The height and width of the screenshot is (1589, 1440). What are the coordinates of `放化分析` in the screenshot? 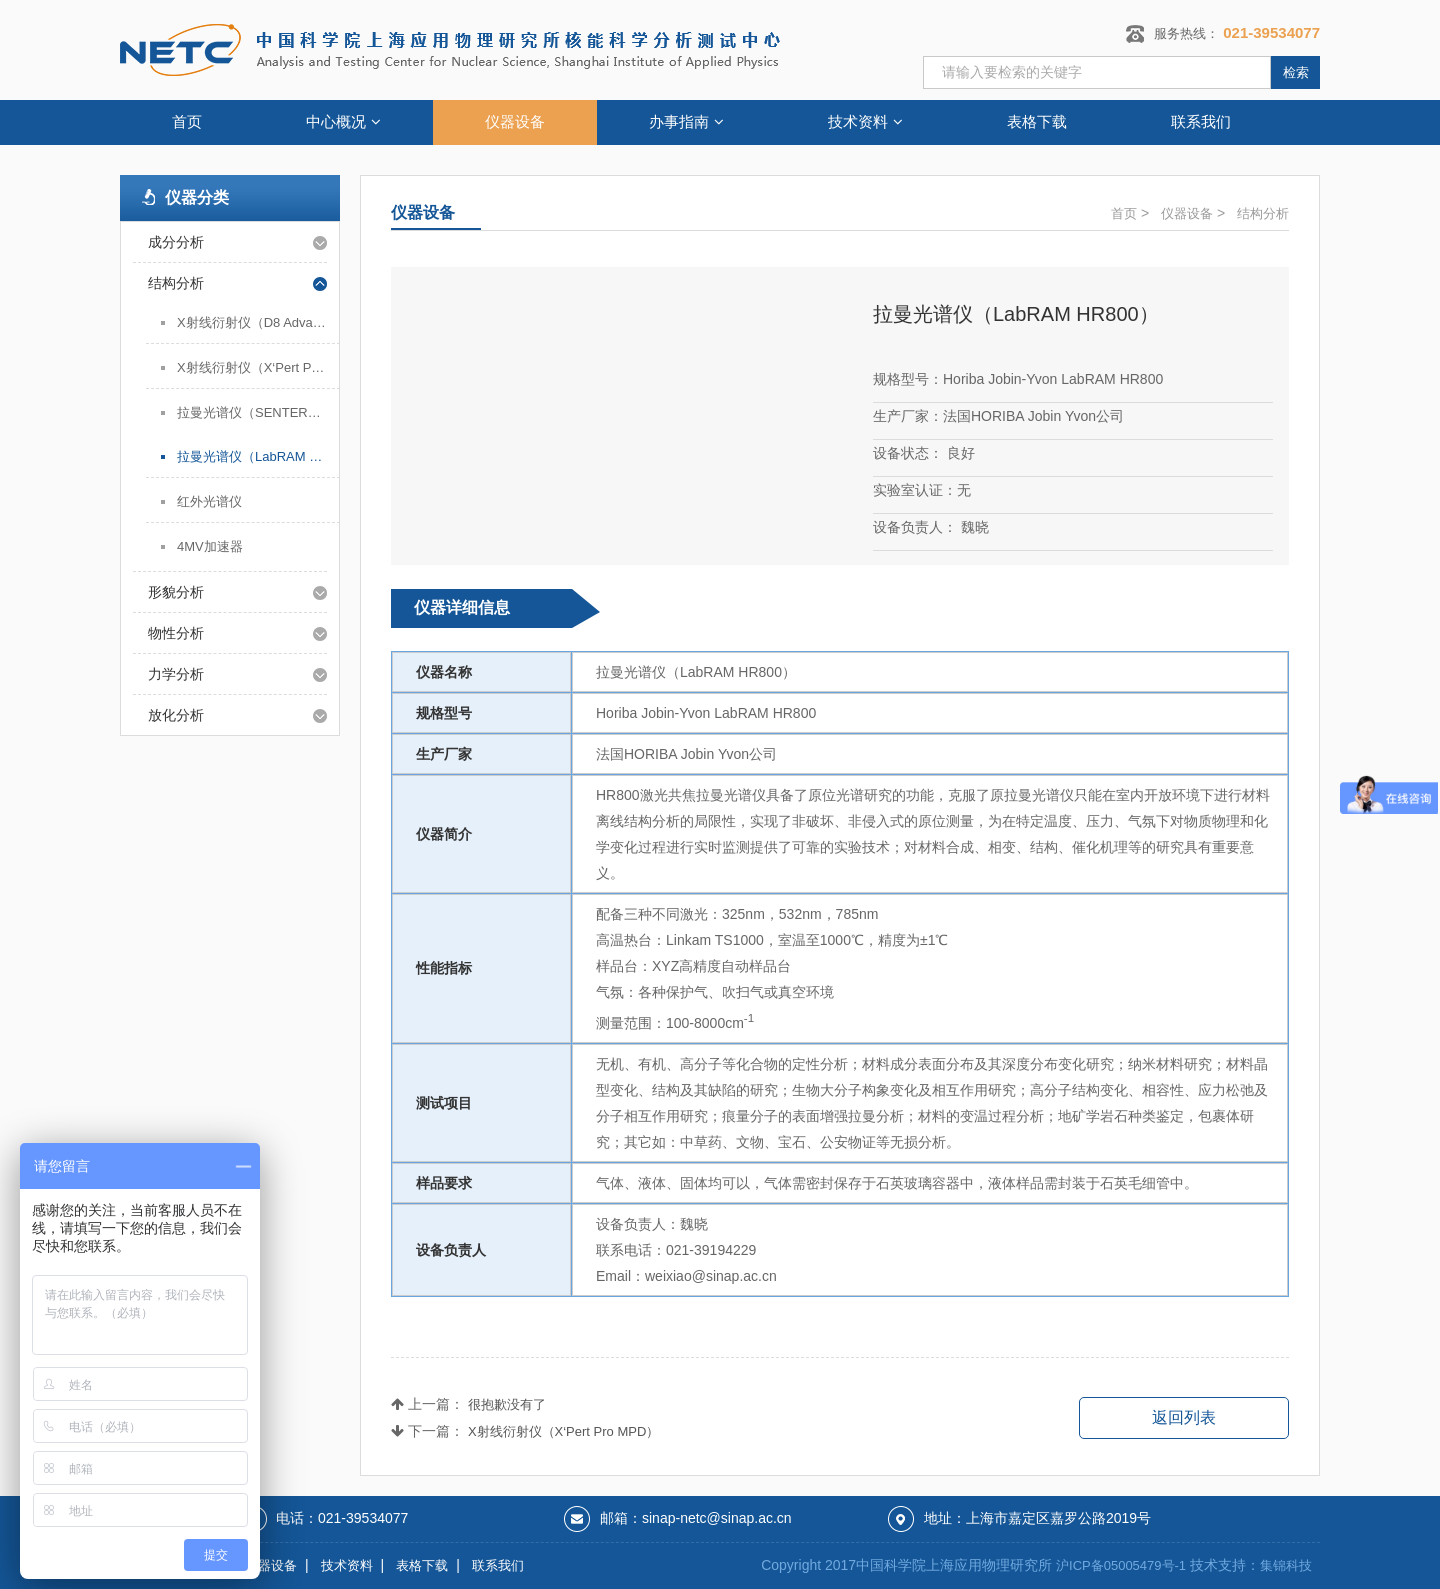 It's located at (176, 715).